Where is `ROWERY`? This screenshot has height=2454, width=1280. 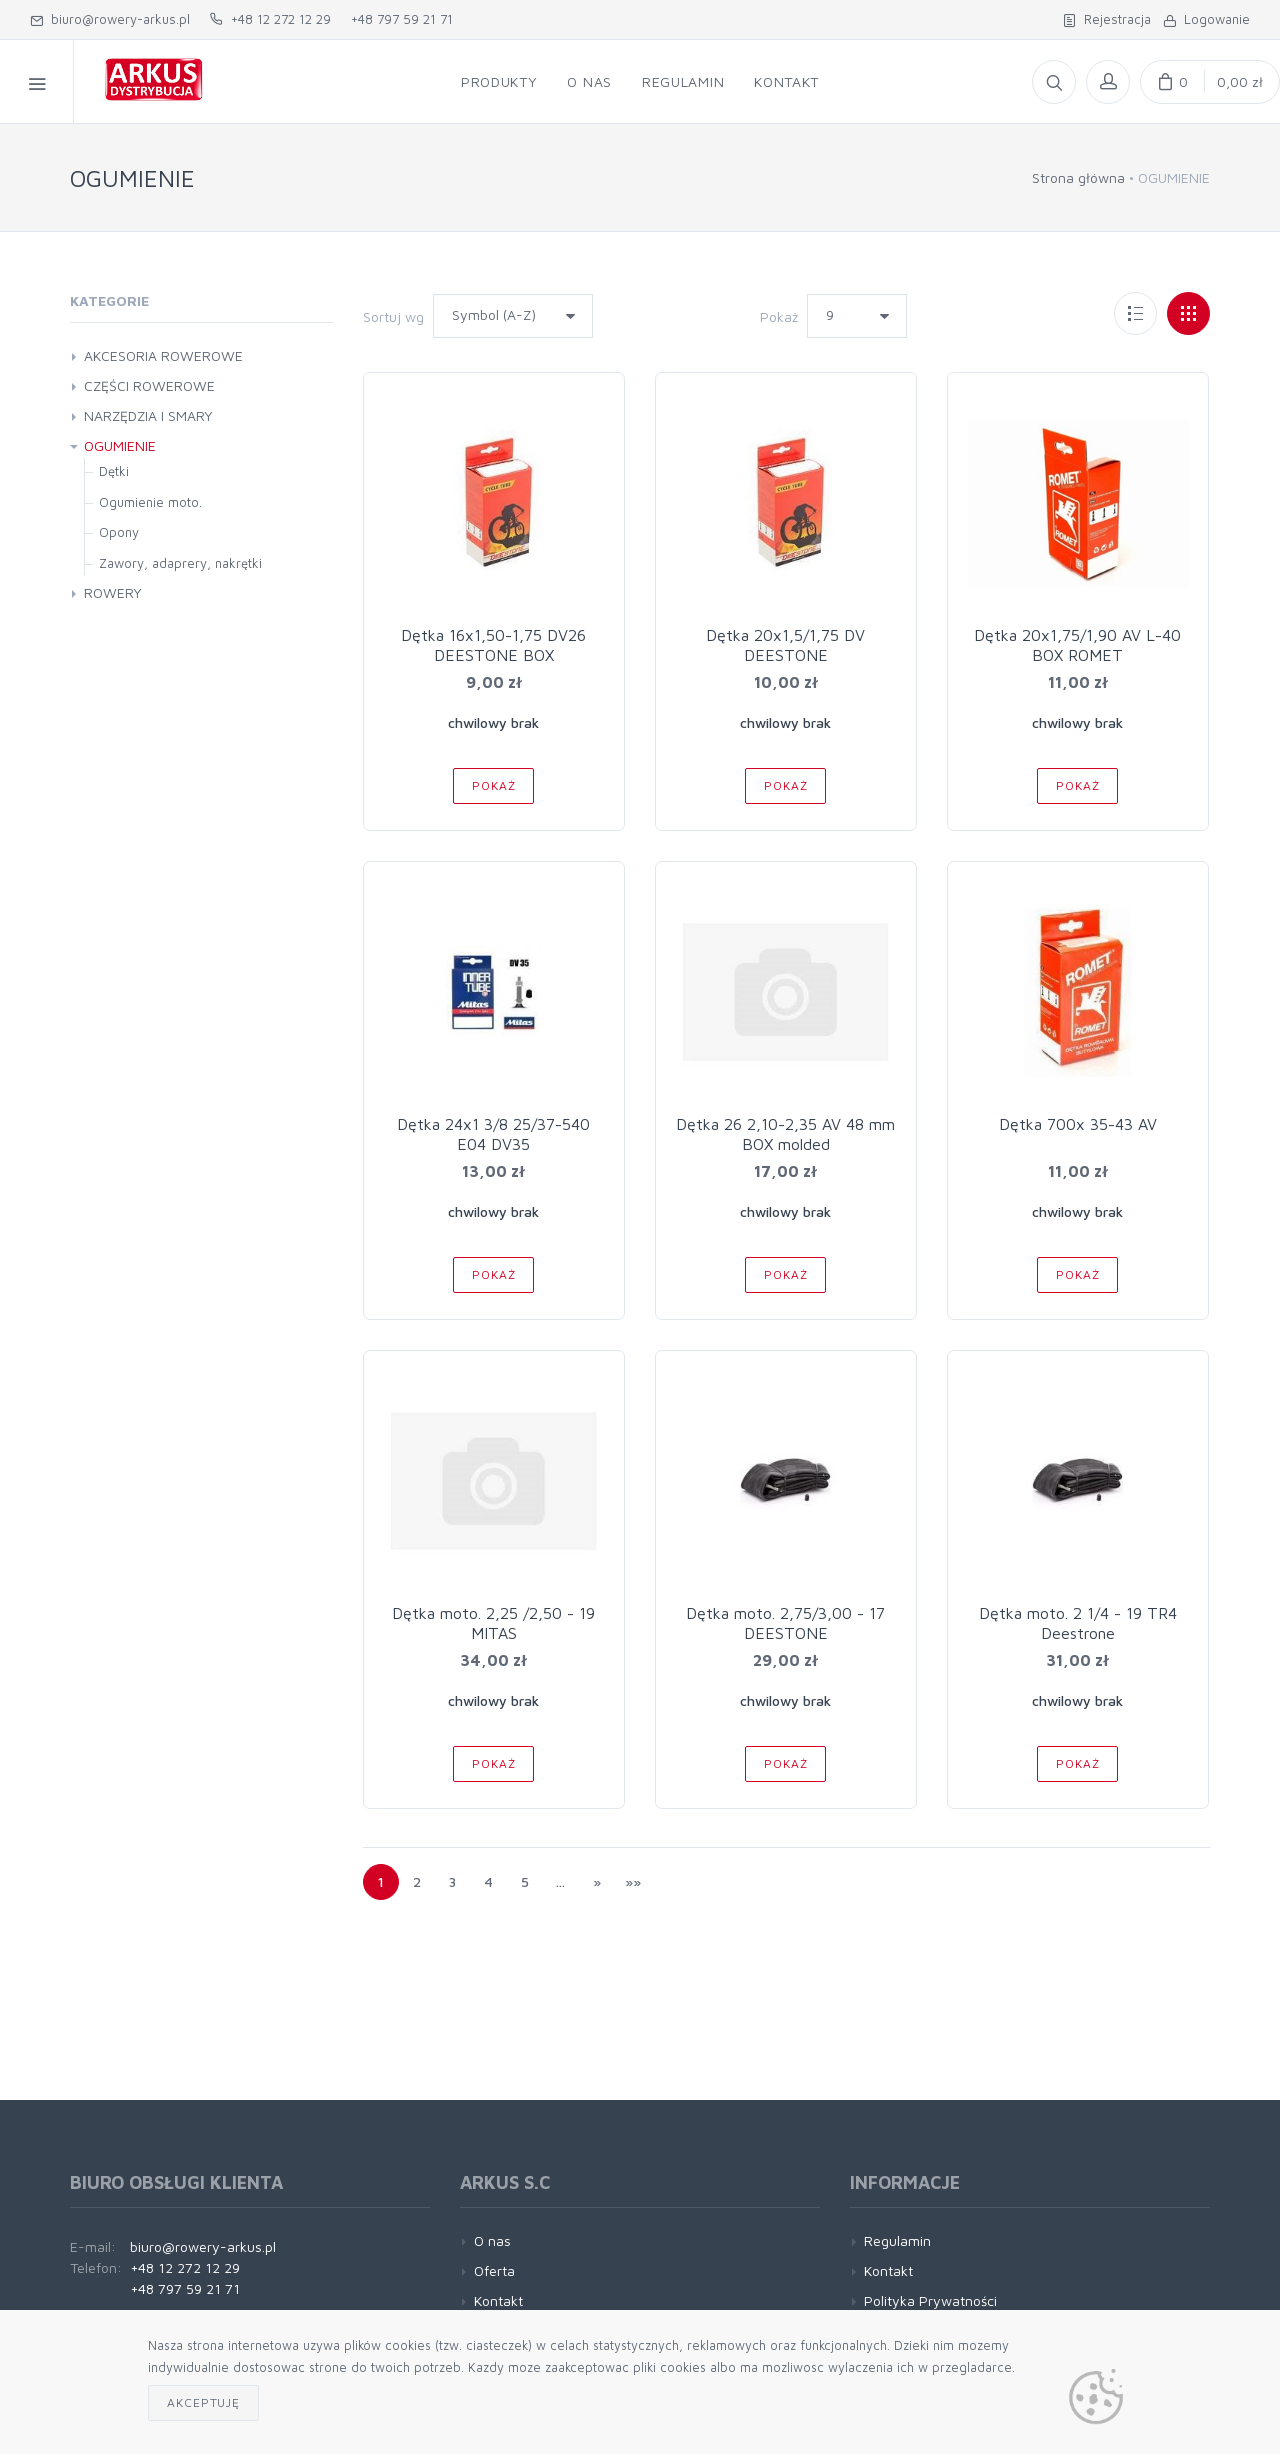
ROWERY is located at coordinates (113, 592).